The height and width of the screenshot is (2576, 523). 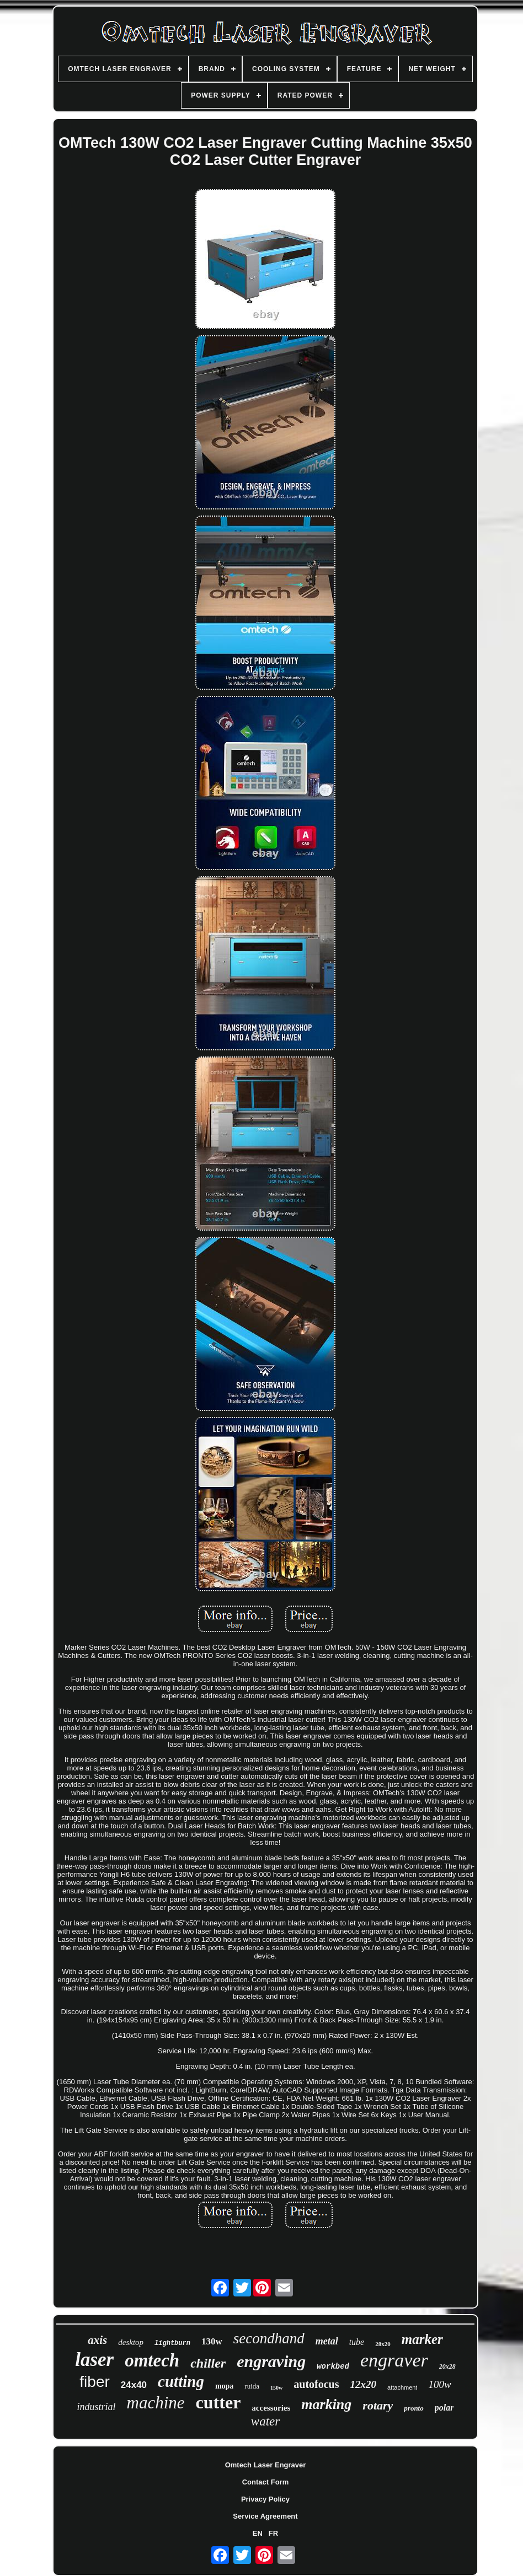 I want to click on industrial, so click(x=96, y=2406).